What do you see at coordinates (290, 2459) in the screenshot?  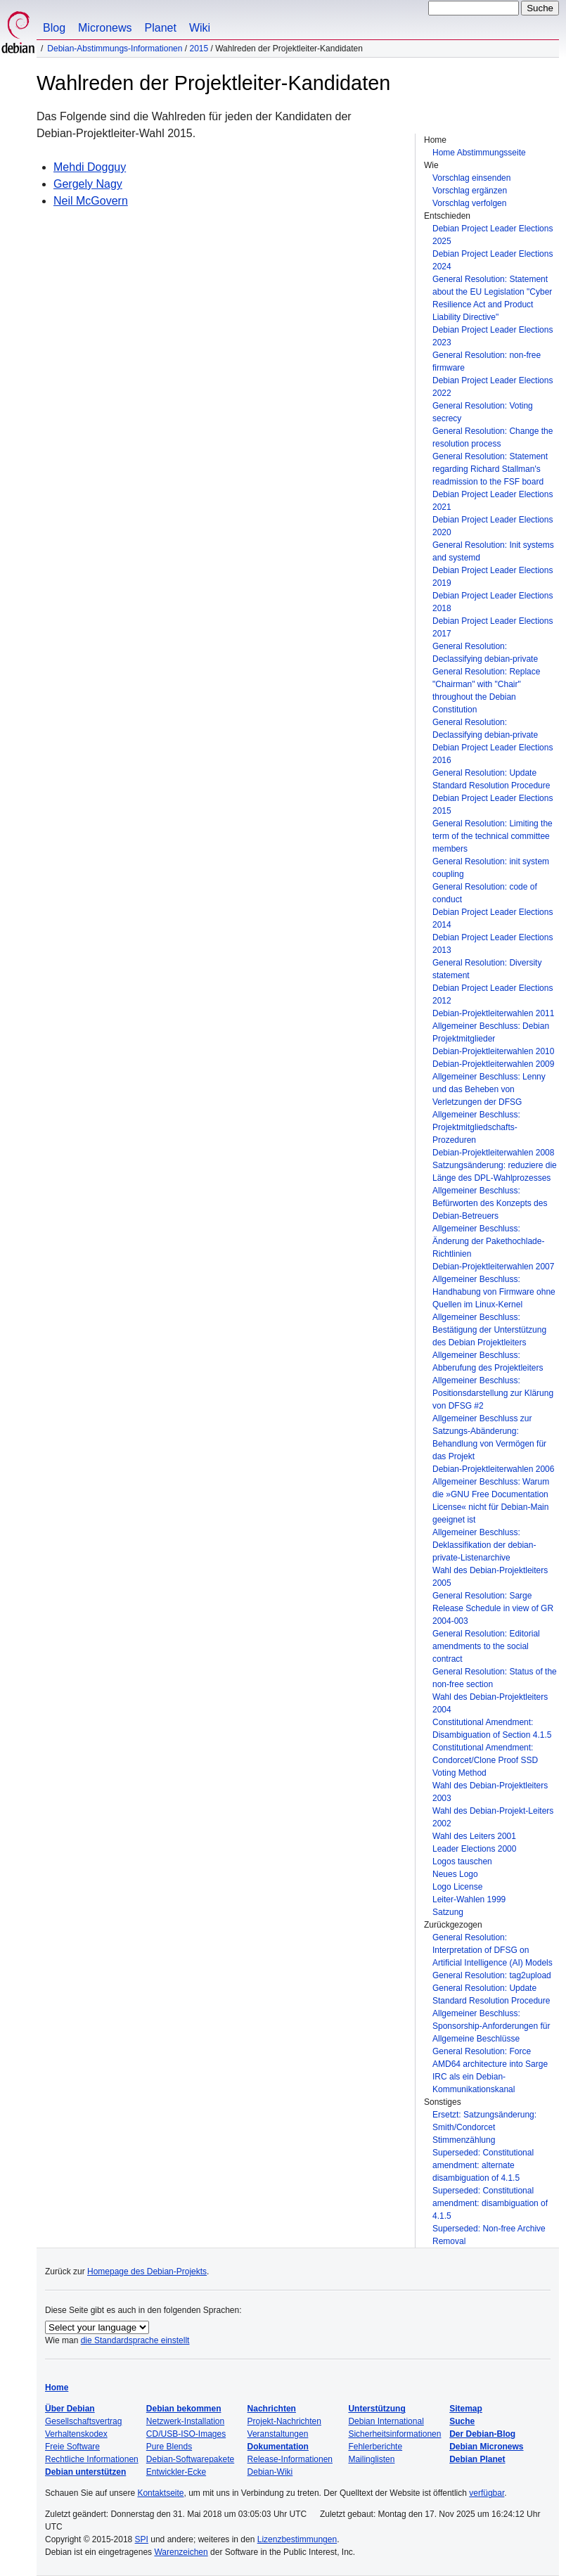 I see `Release-Informationen` at bounding box center [290, 2459].